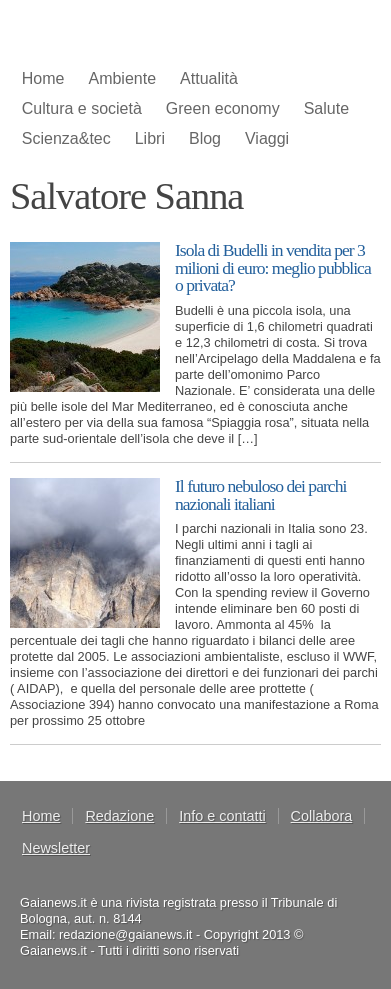 Image resolution: width=391 pixels, height=989 pixels. I want to click on Il futuro nebuloso dei parchi nazionali italiani, so click(260, 495).